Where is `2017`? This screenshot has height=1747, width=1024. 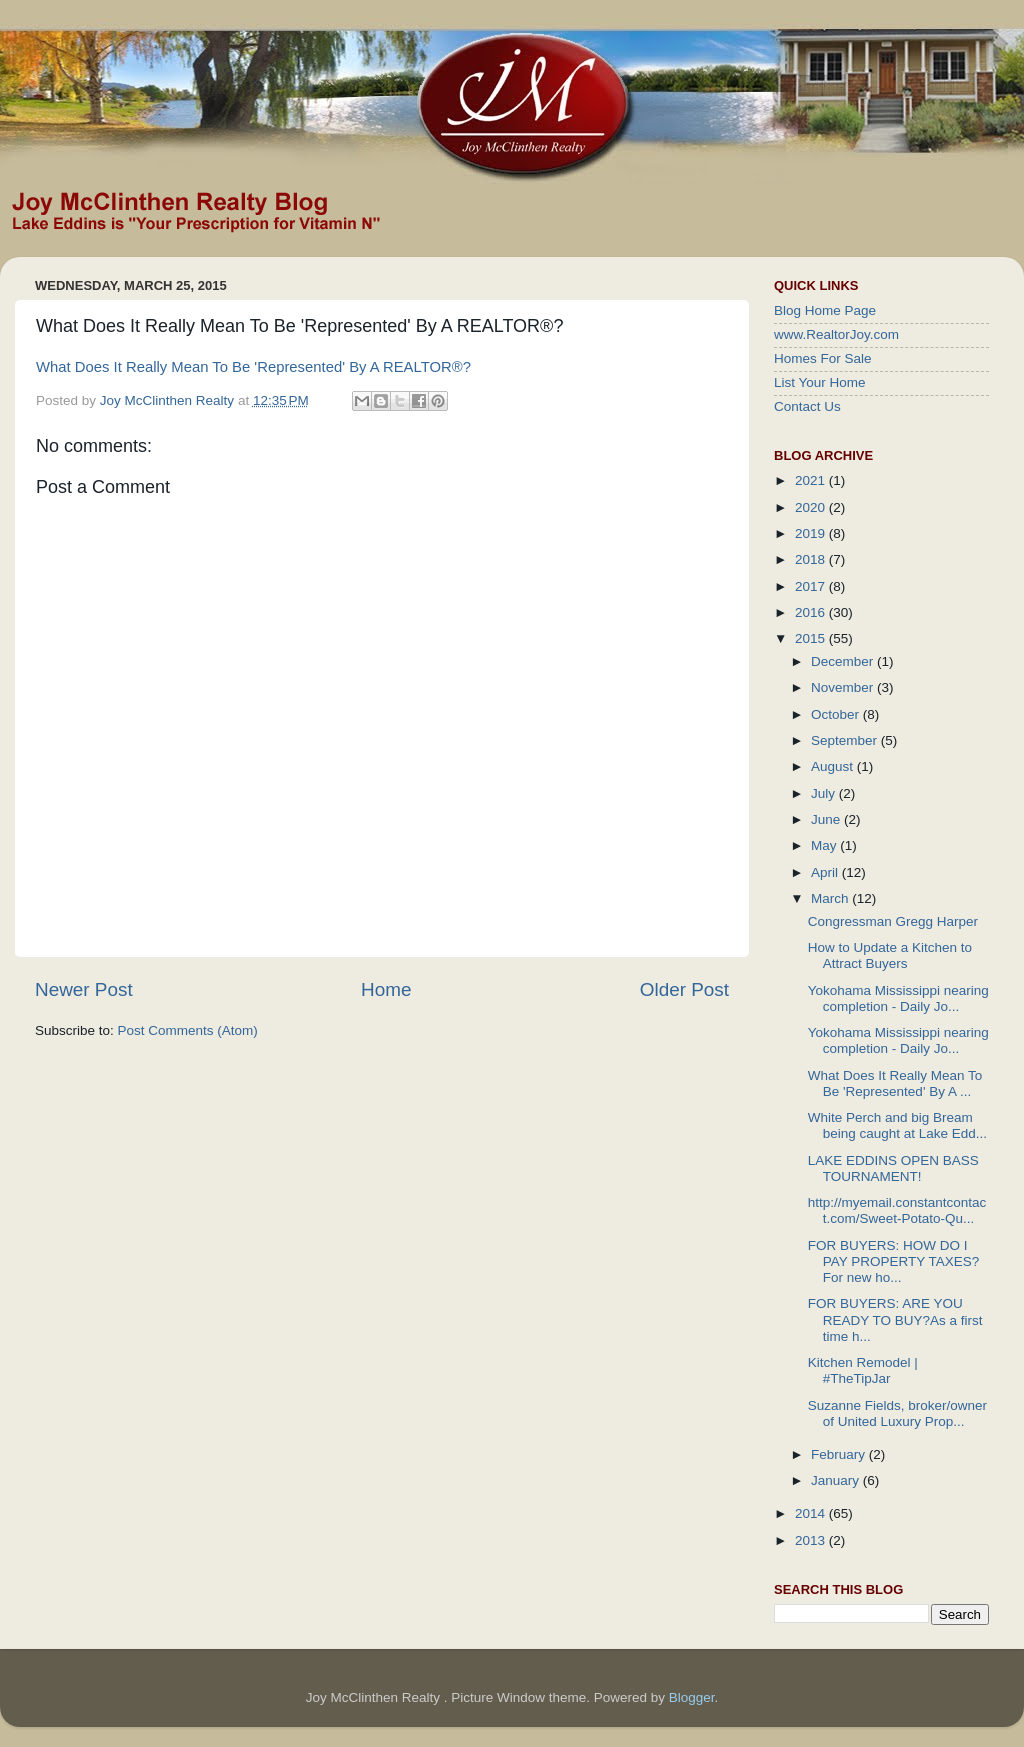 2017 is located at coordinates (812, 586).